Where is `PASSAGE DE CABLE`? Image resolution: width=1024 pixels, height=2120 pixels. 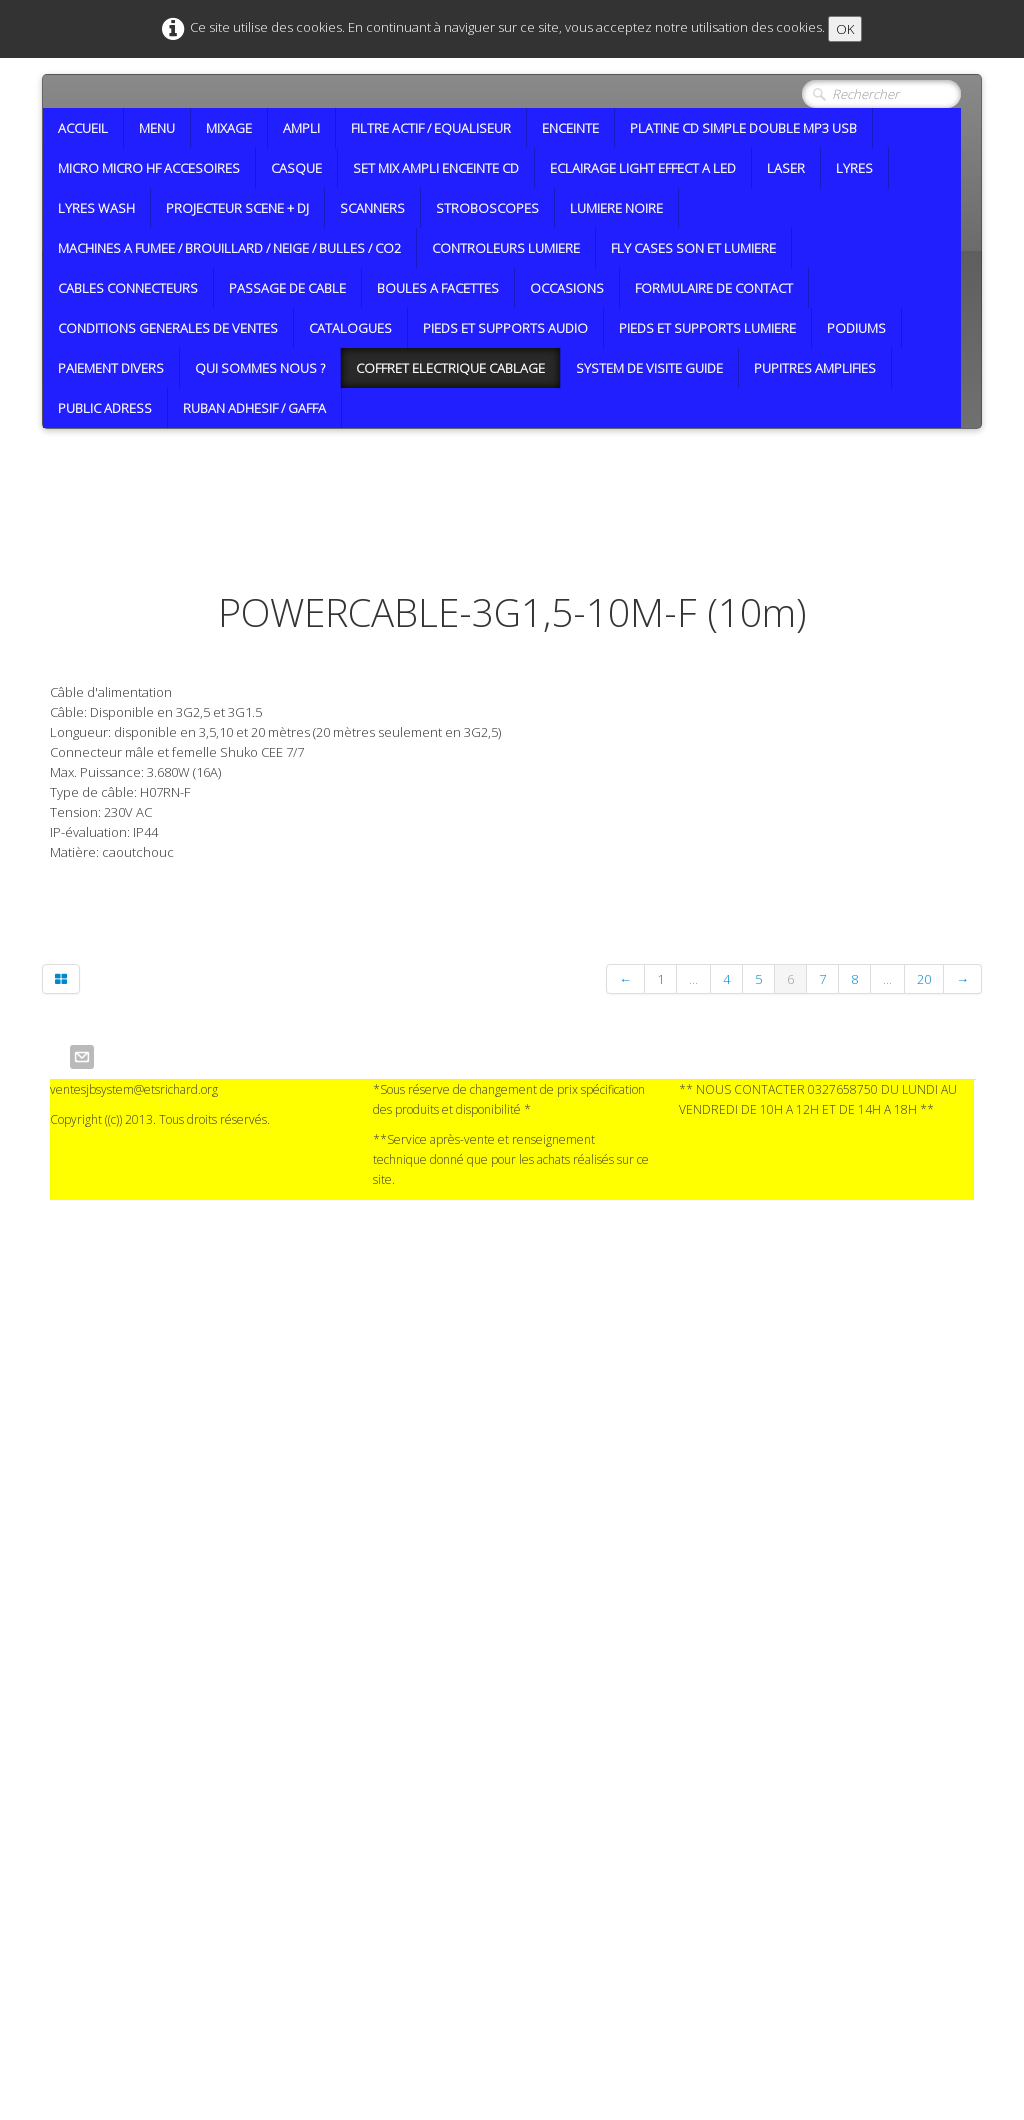
PASSAGE DE CABLE is located at coordinates (287, 288).